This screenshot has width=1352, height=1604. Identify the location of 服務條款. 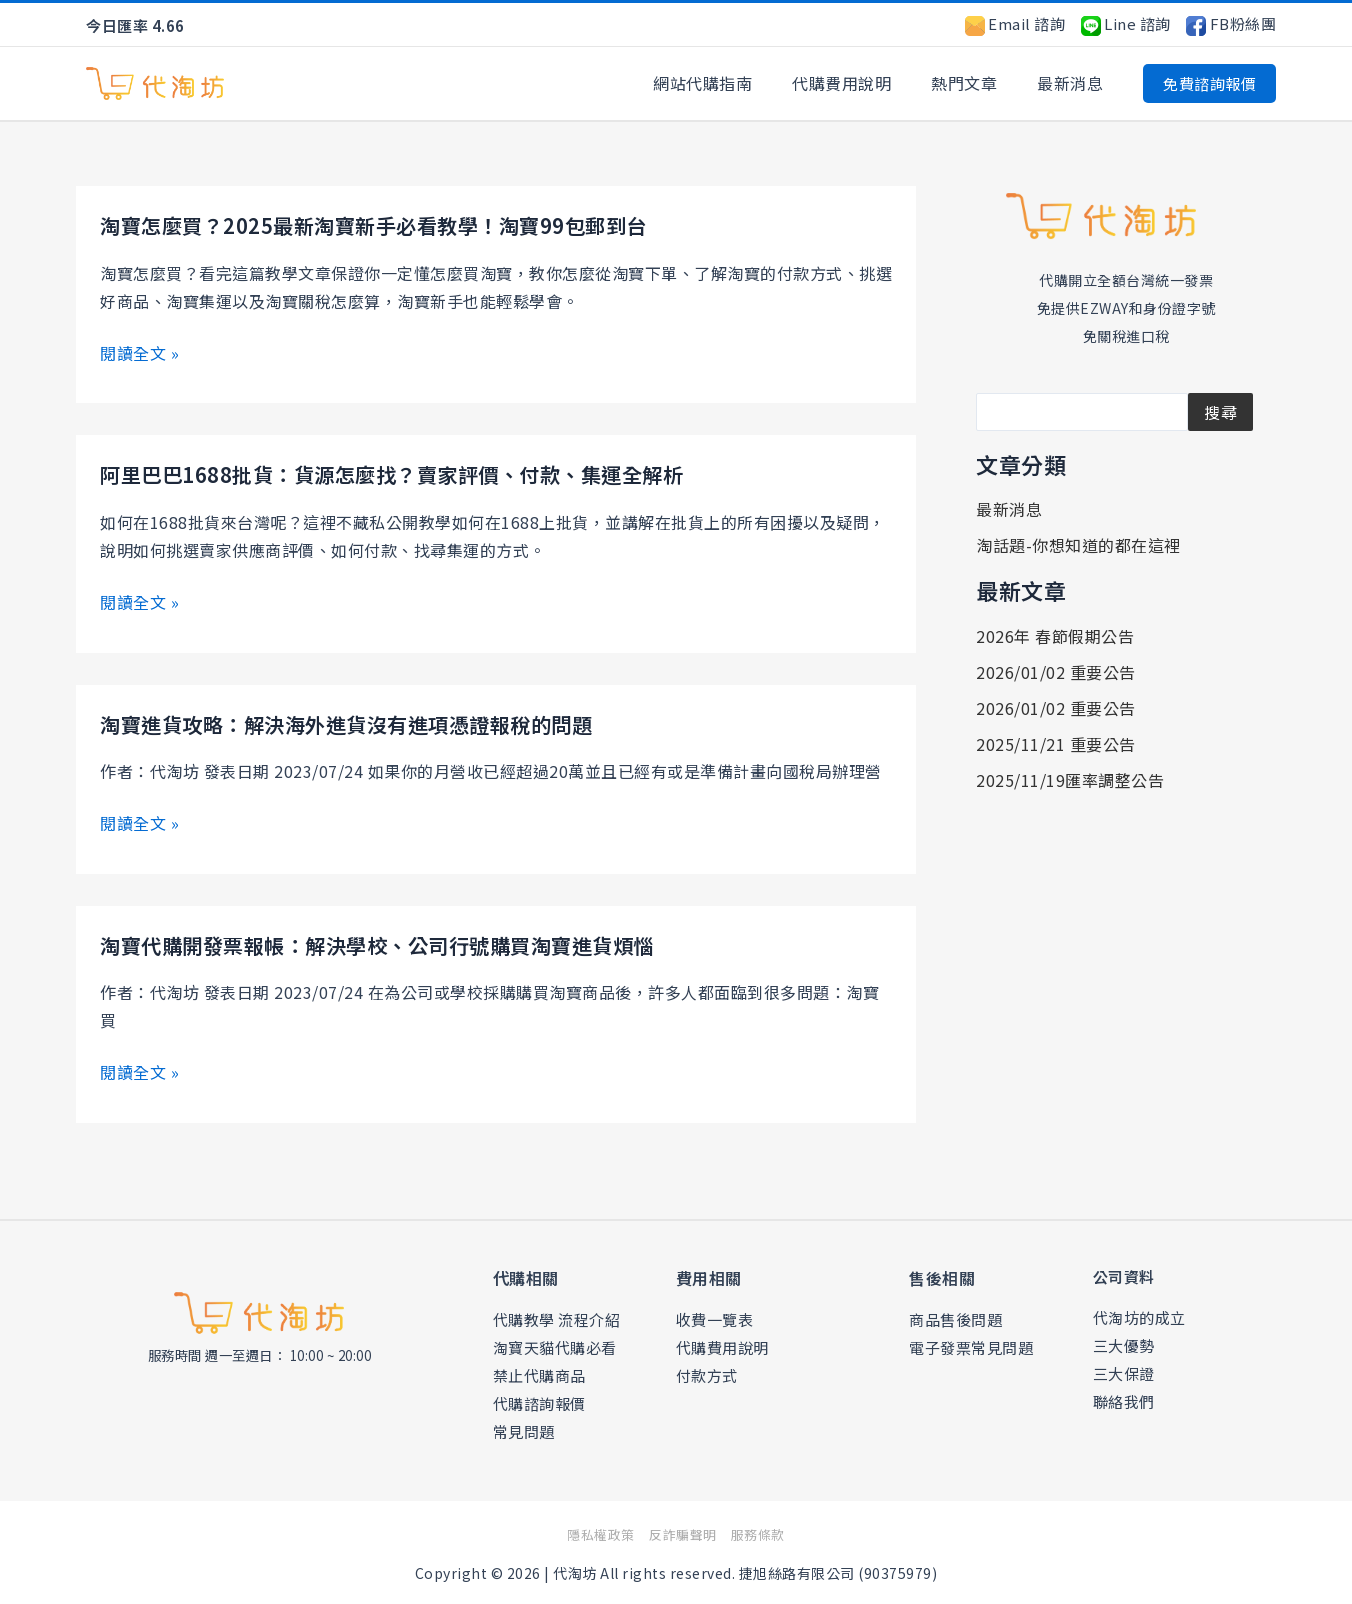
(769, 1532).